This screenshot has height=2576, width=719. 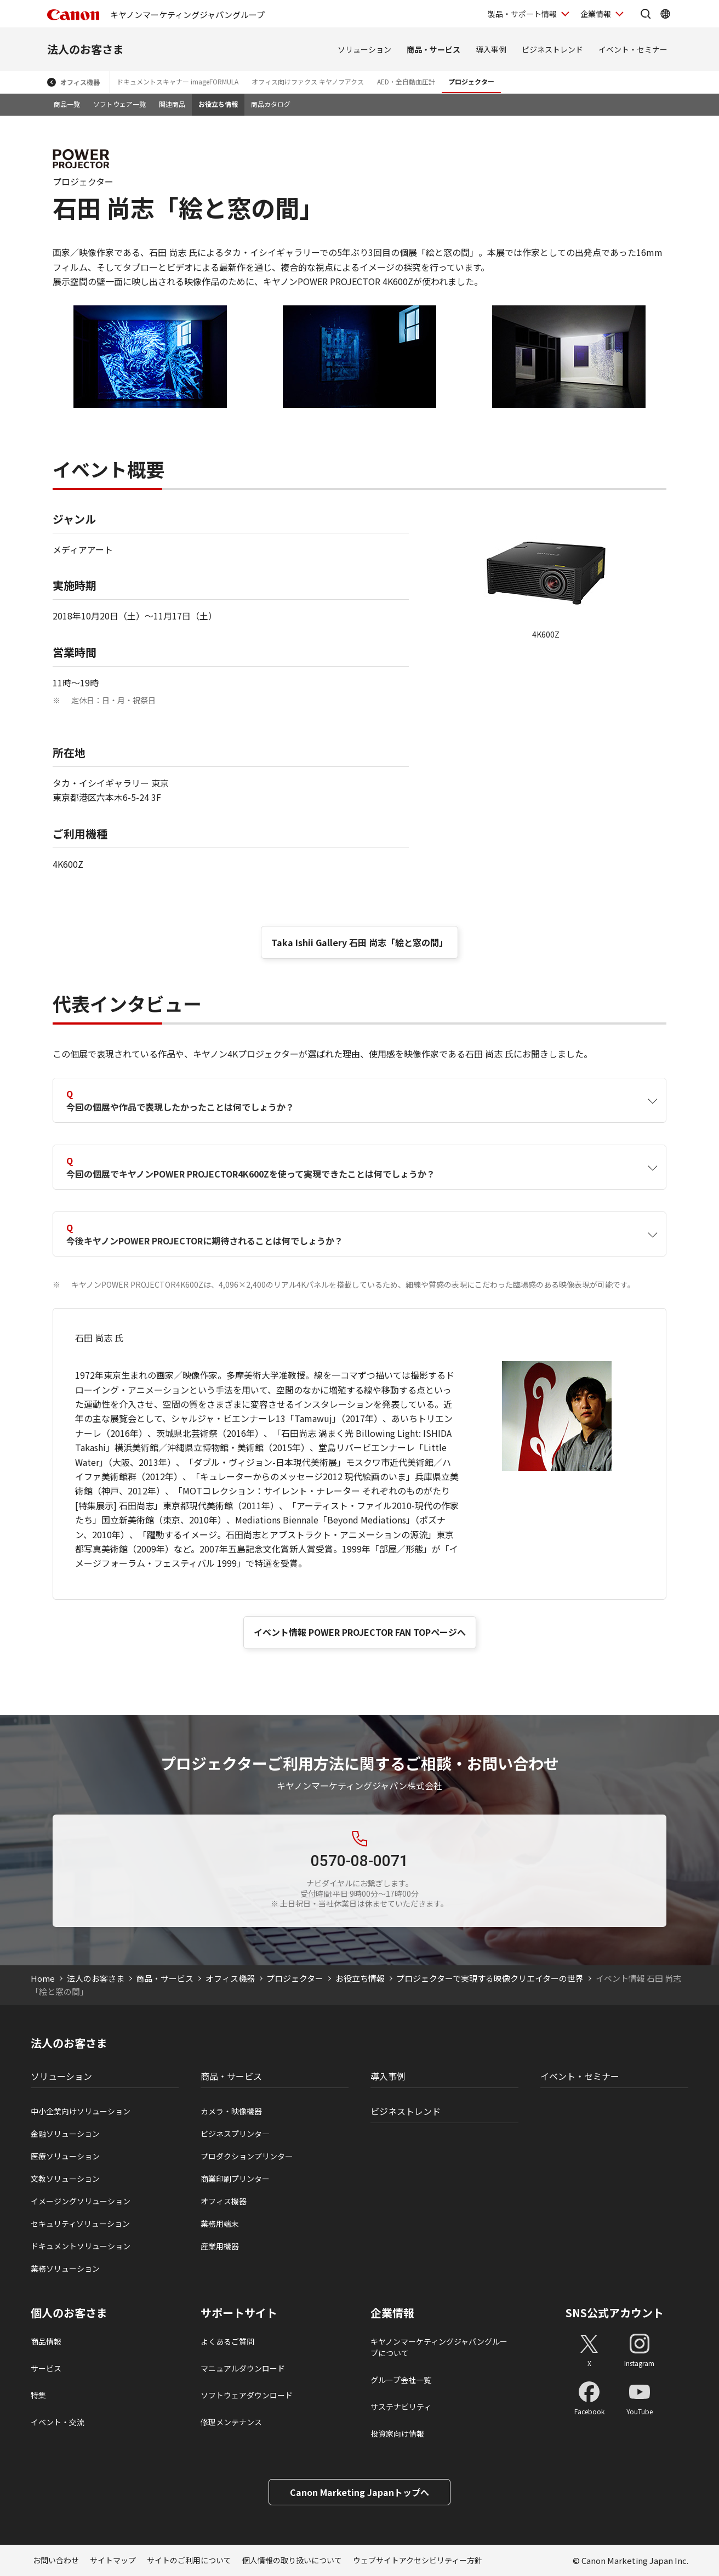 What do you see at coordinates (490, 1978) in the screenshot?
I see `プロジェクターで実現する映像クリエイターの世界` at bounding box center [490, 1978].